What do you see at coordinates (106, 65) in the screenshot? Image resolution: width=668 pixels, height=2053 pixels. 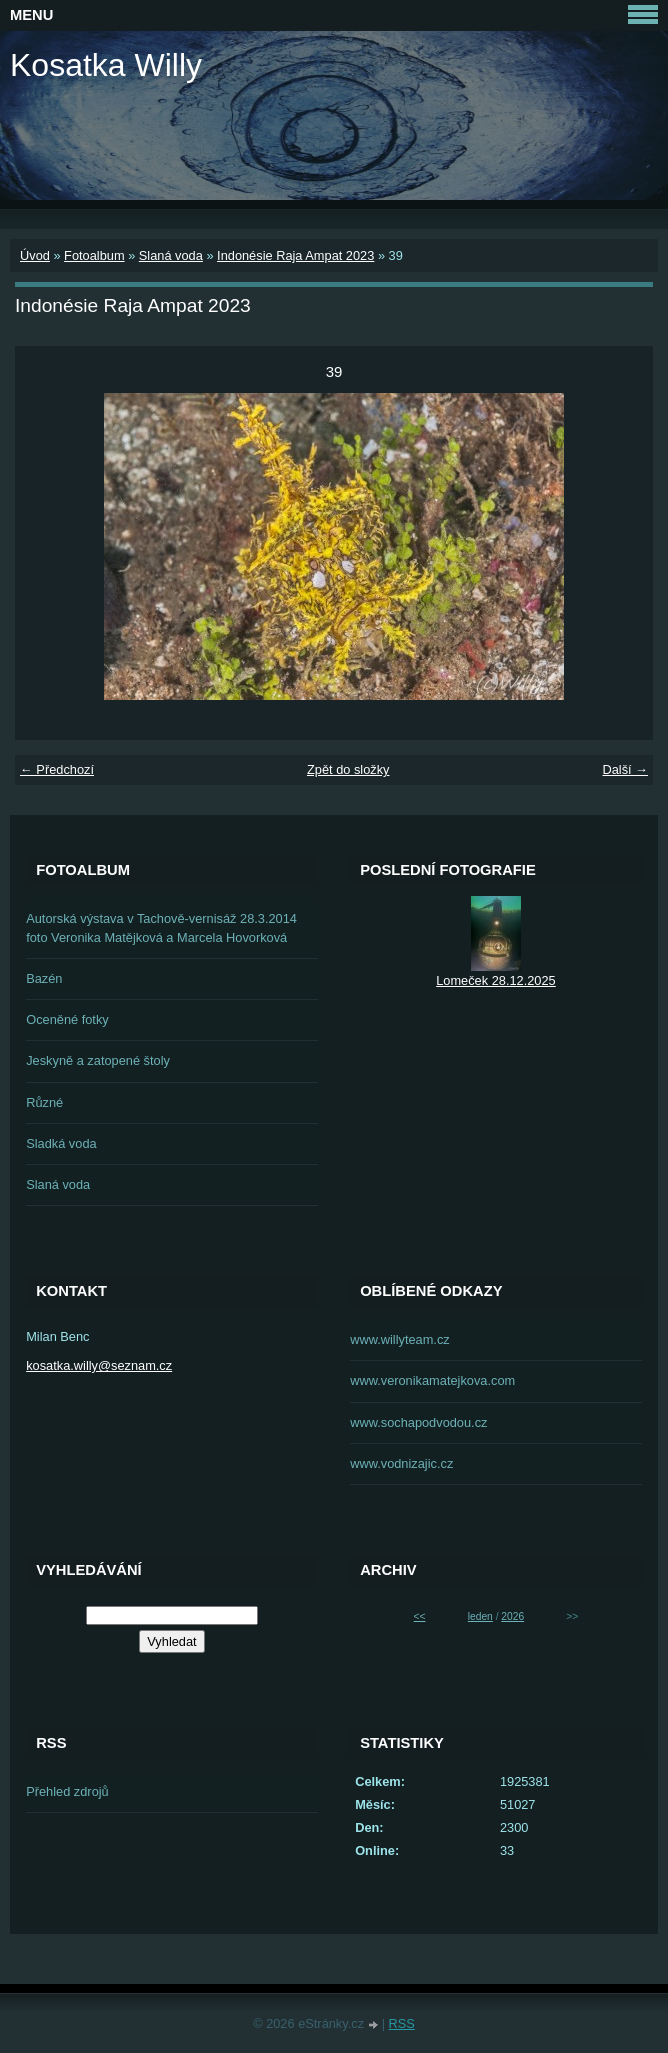 I see `Kosatka Willy` at bounding box center [106, 65].